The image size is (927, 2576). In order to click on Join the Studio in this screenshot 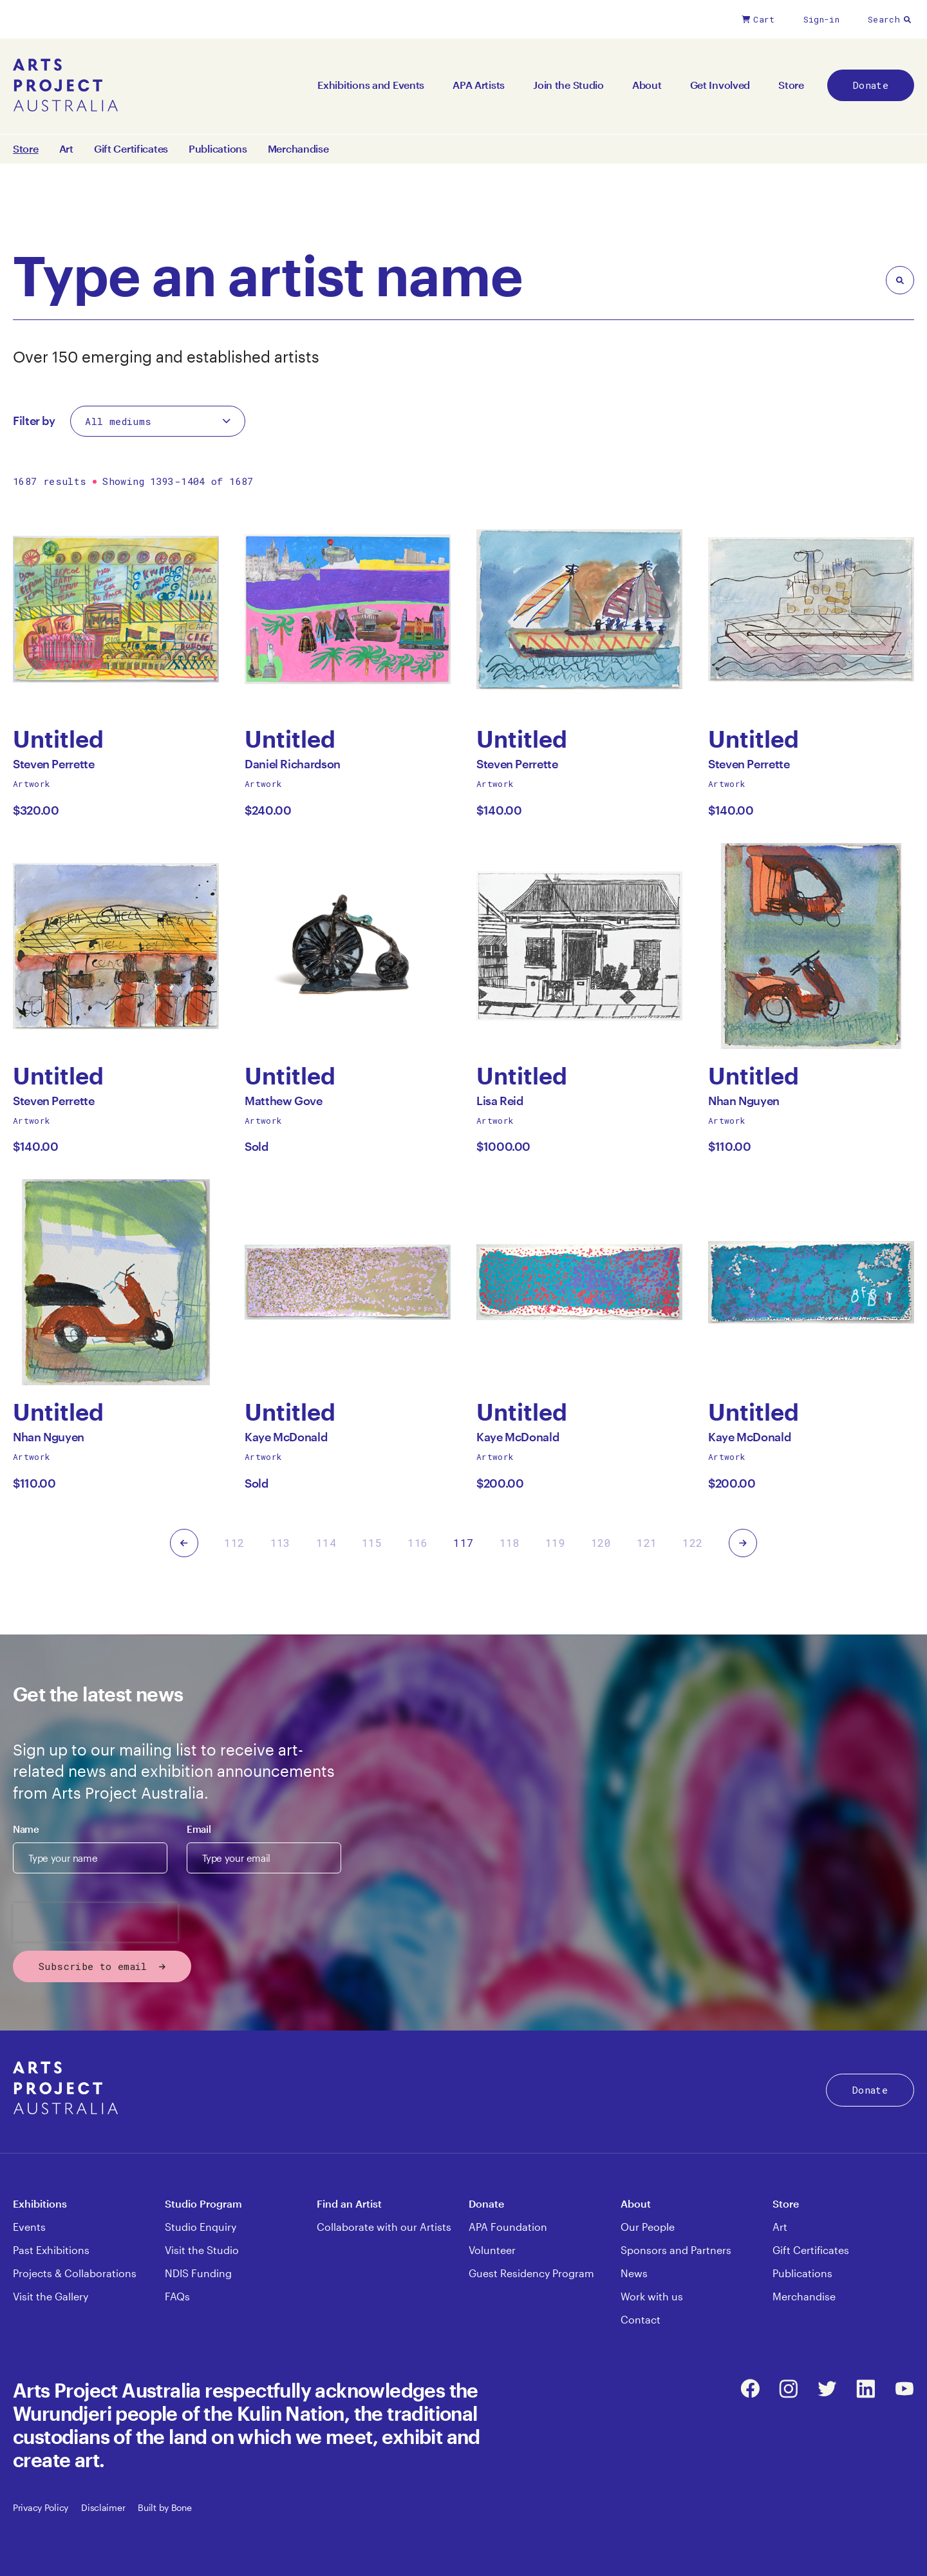, I will do `click(568, 85)`.